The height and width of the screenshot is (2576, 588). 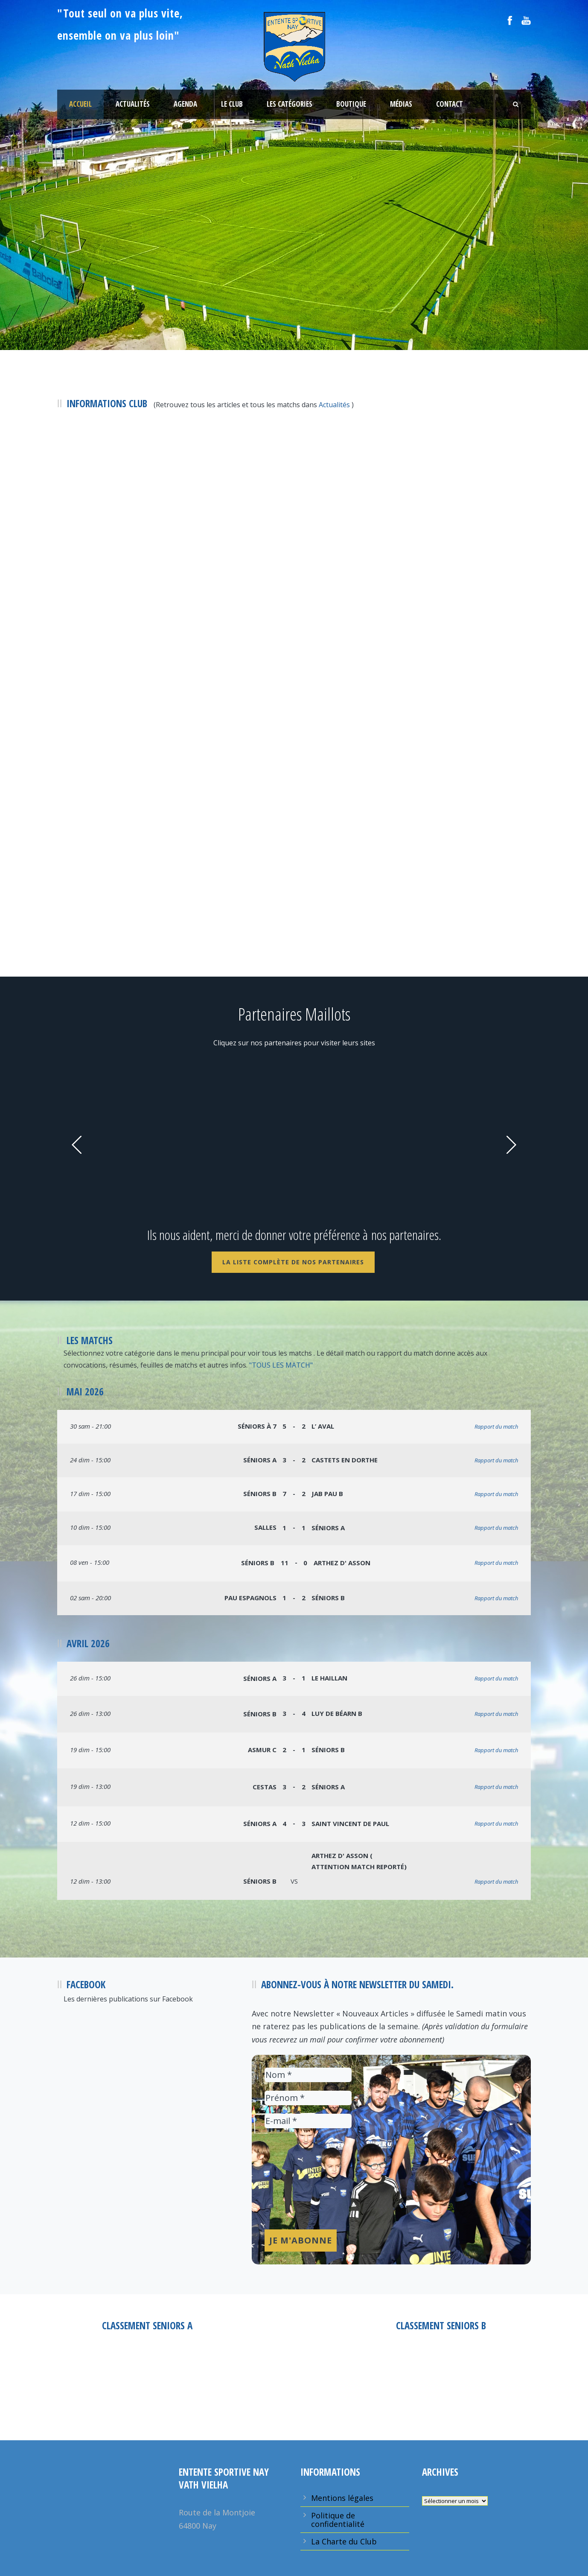 What do you see at coordinates (232, 104) in the screenshot?
I see `Le Club` at bounding box center [232, 104].